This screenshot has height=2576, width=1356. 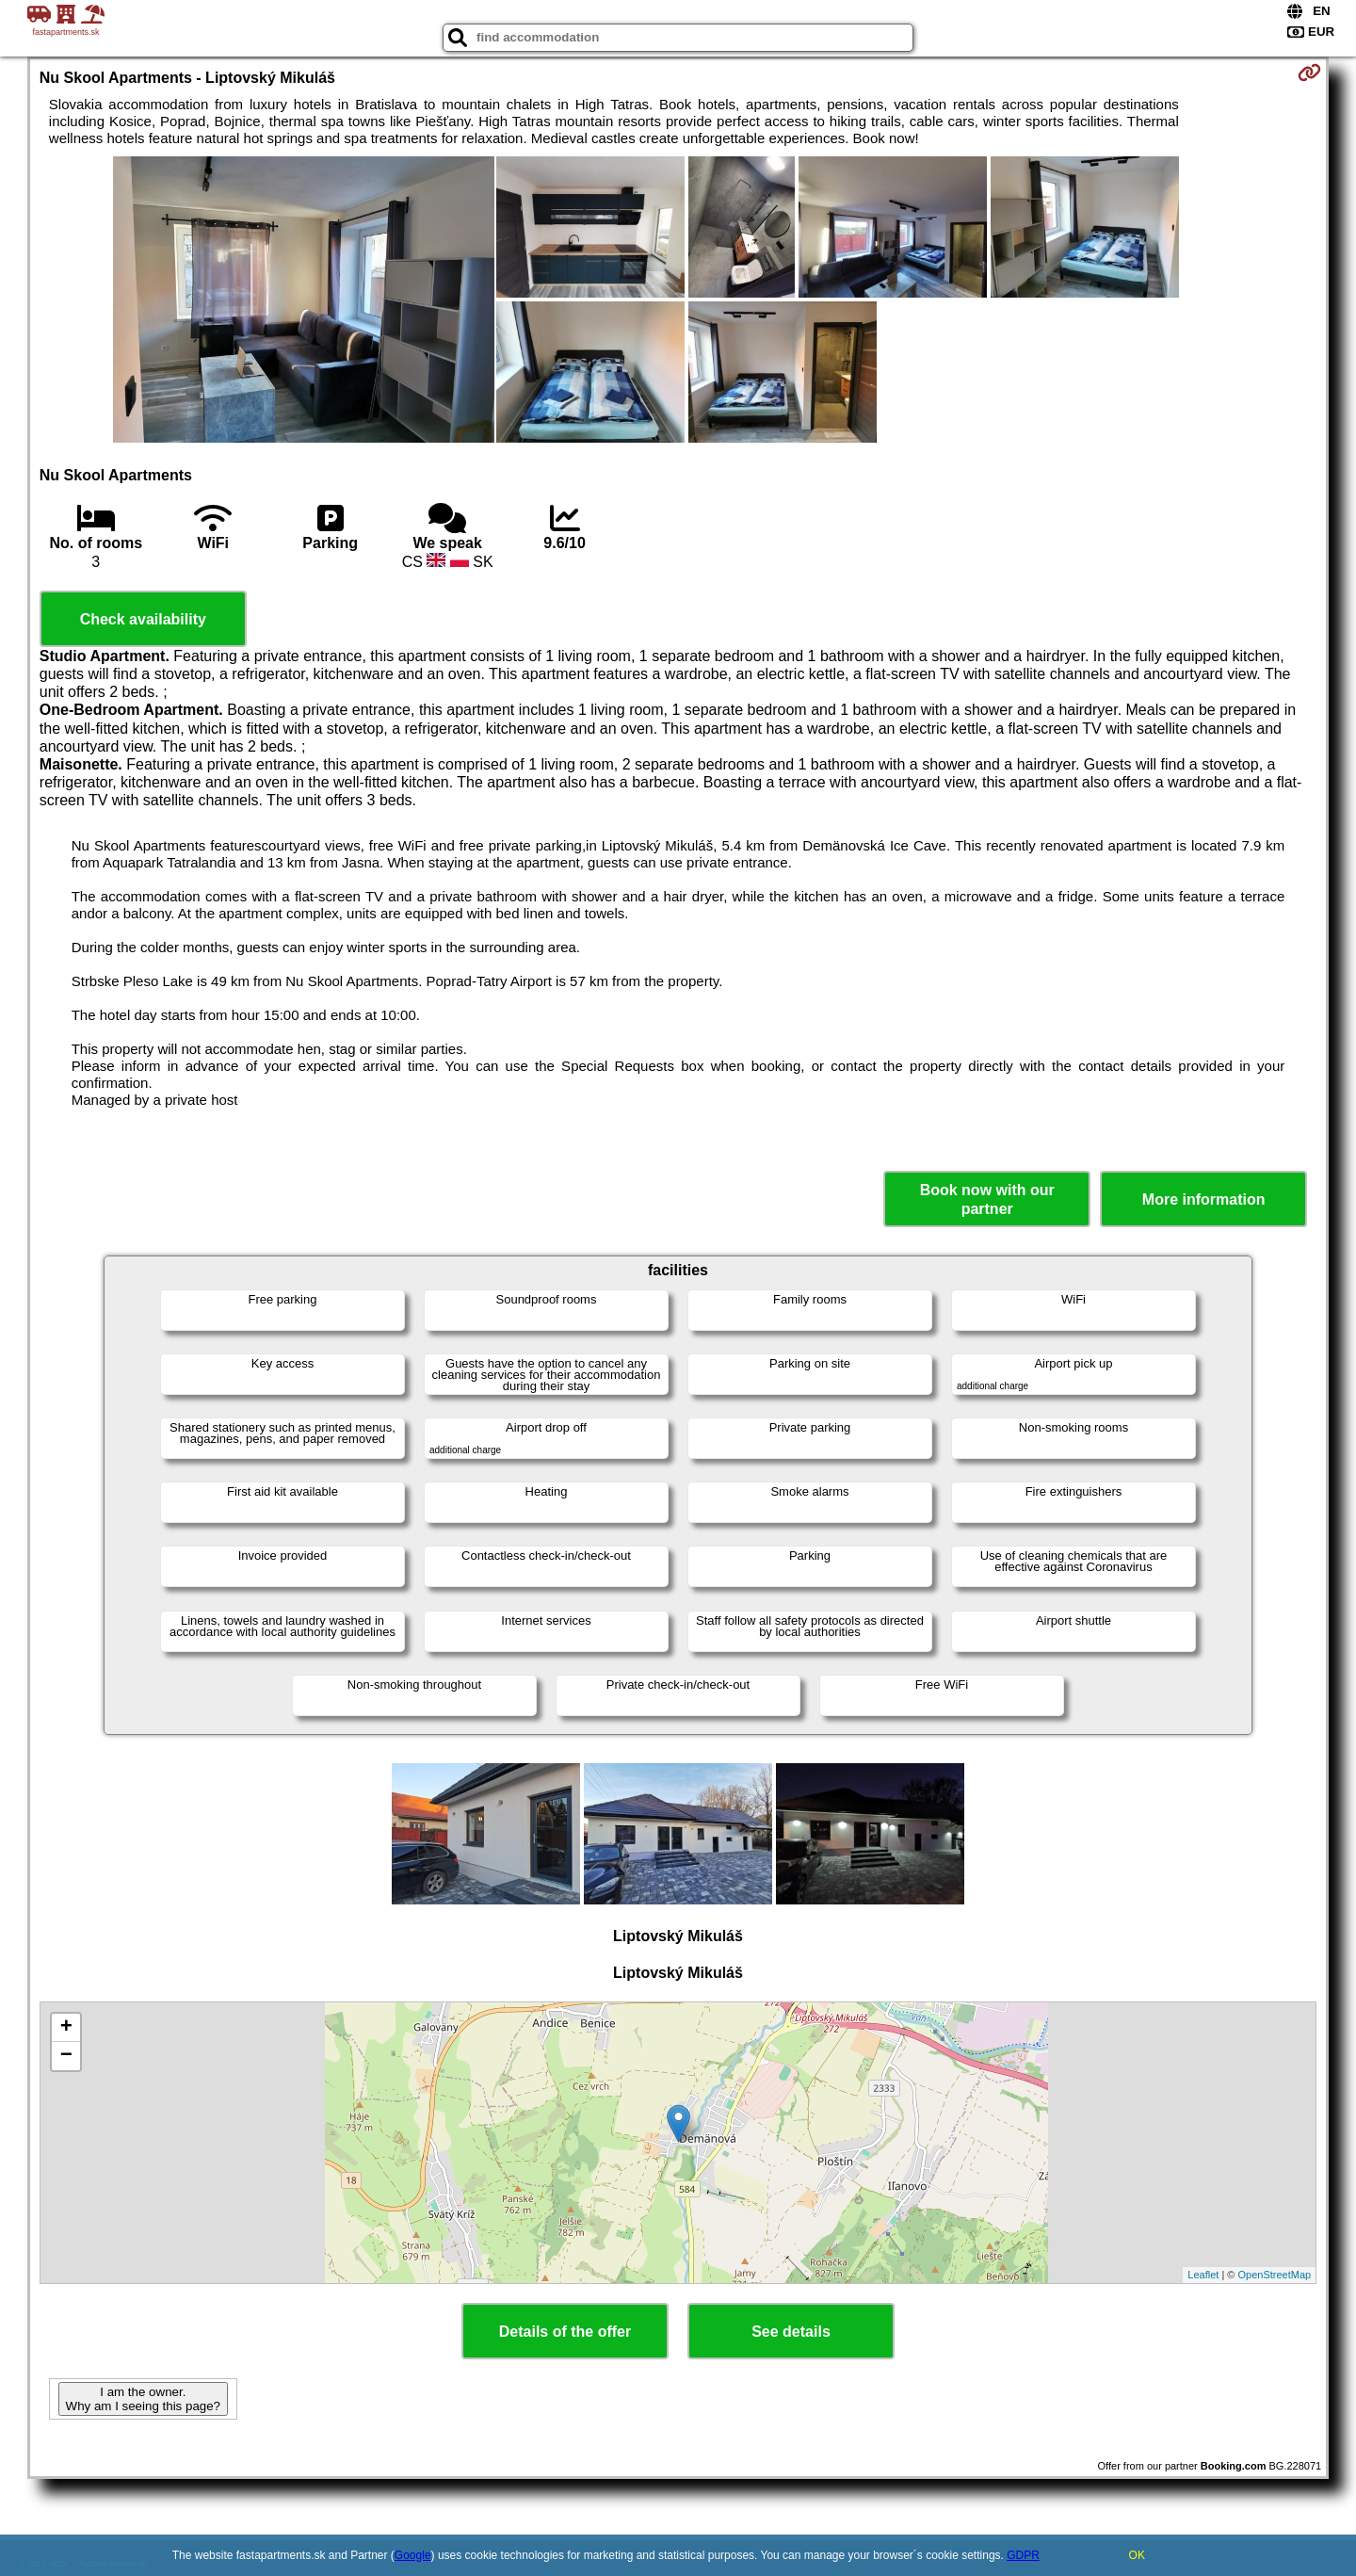 I want to click on Leaflet, so click(x=1203, y=2274).